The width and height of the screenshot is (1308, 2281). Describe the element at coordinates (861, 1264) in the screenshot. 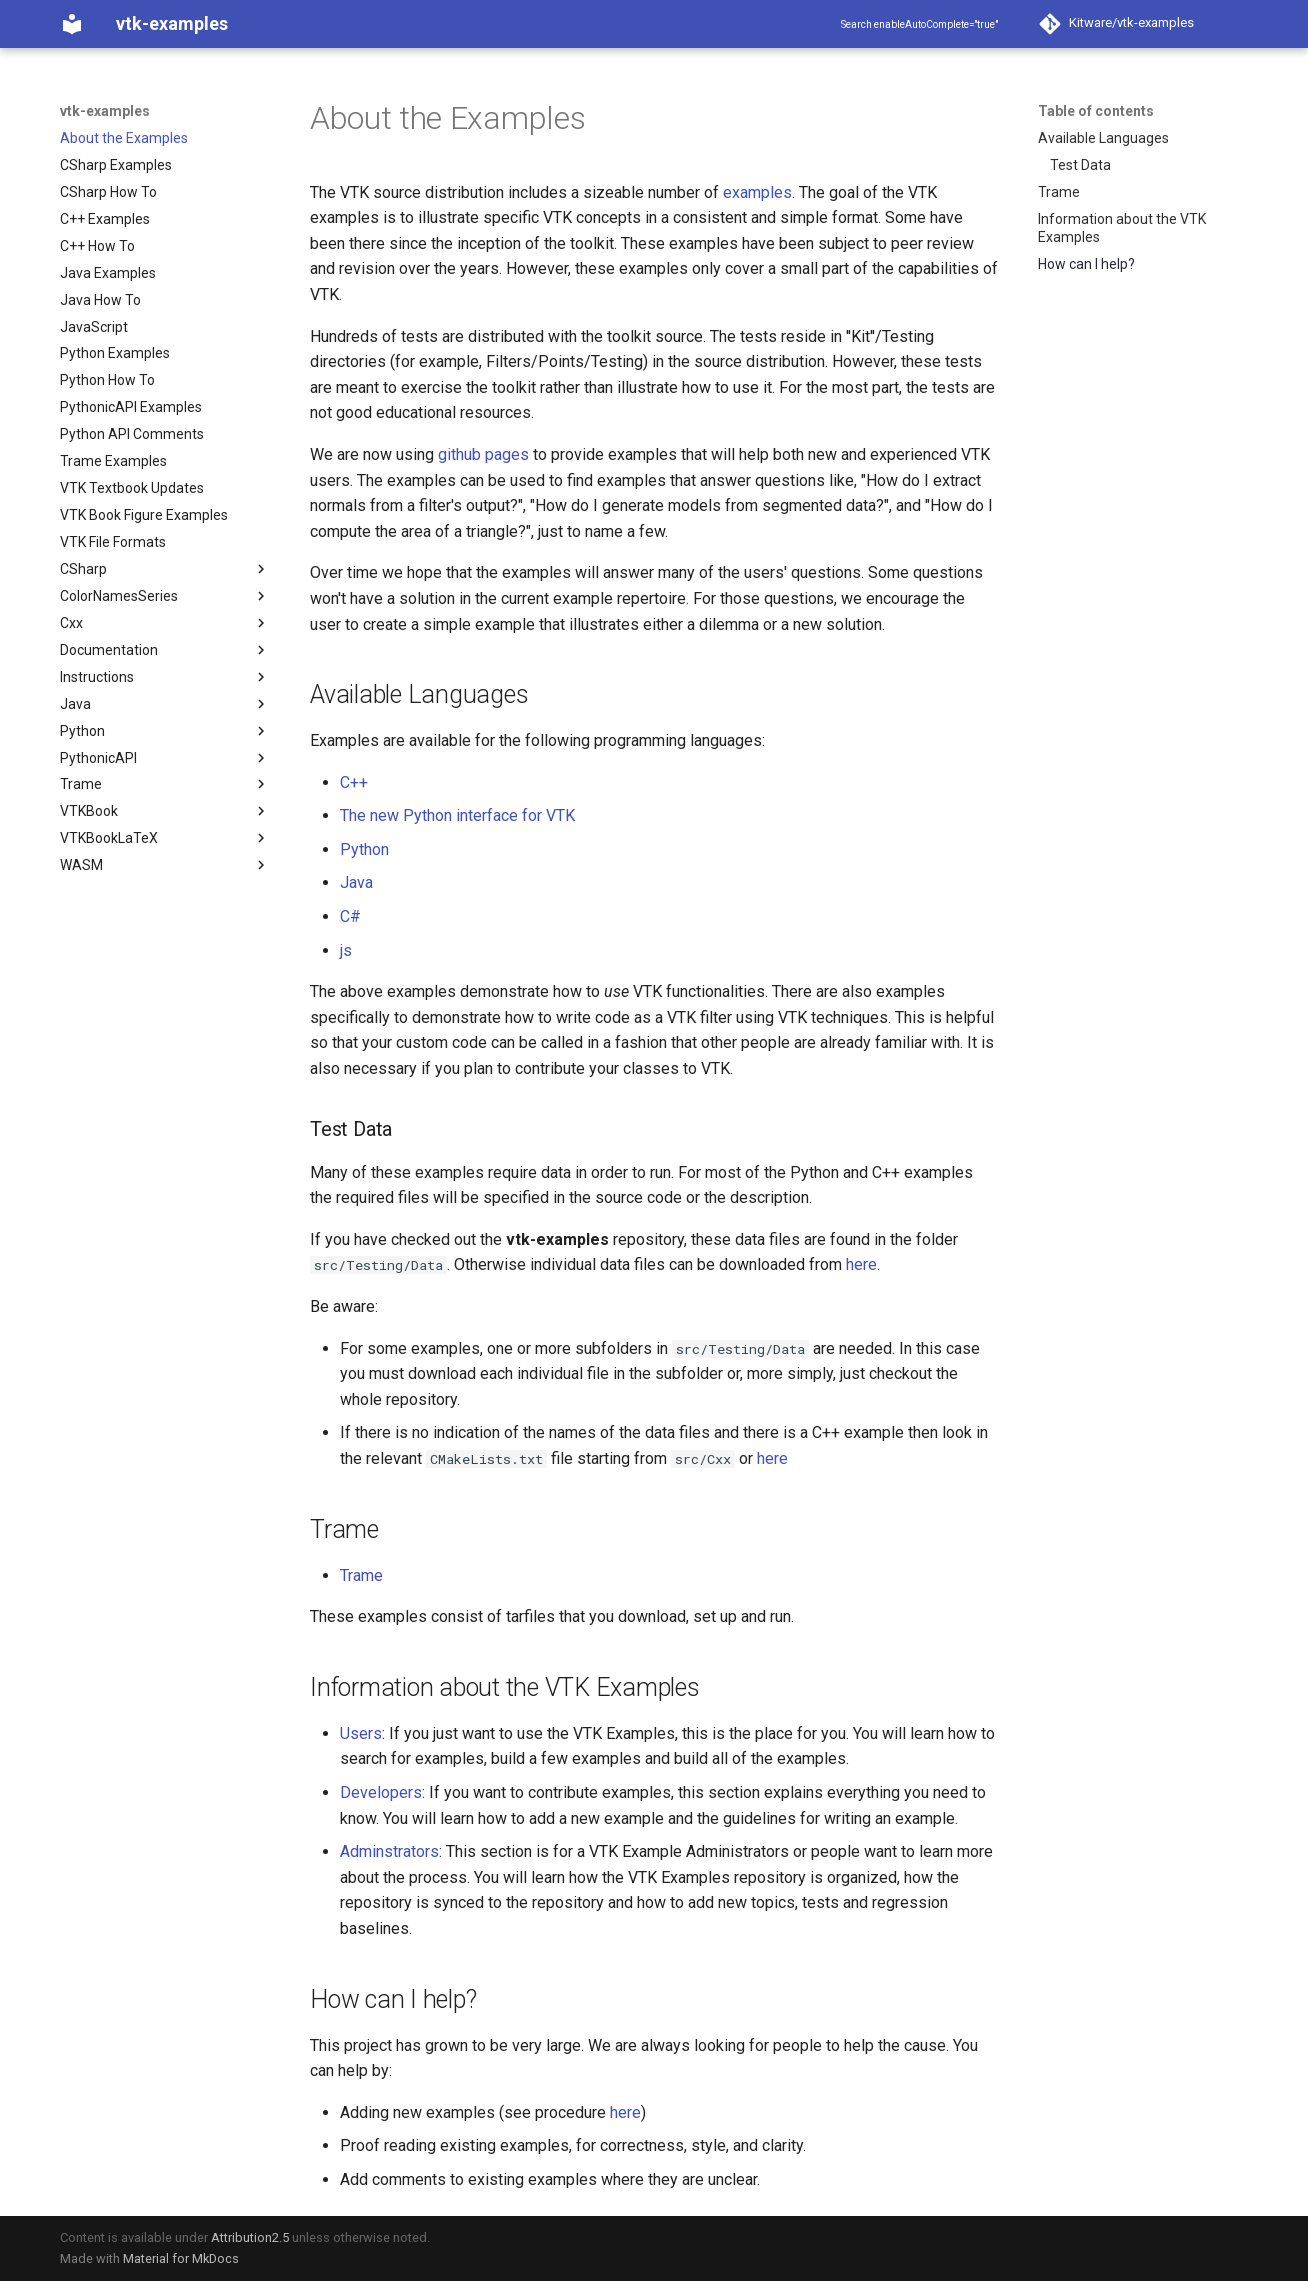

I see `here` at that location.